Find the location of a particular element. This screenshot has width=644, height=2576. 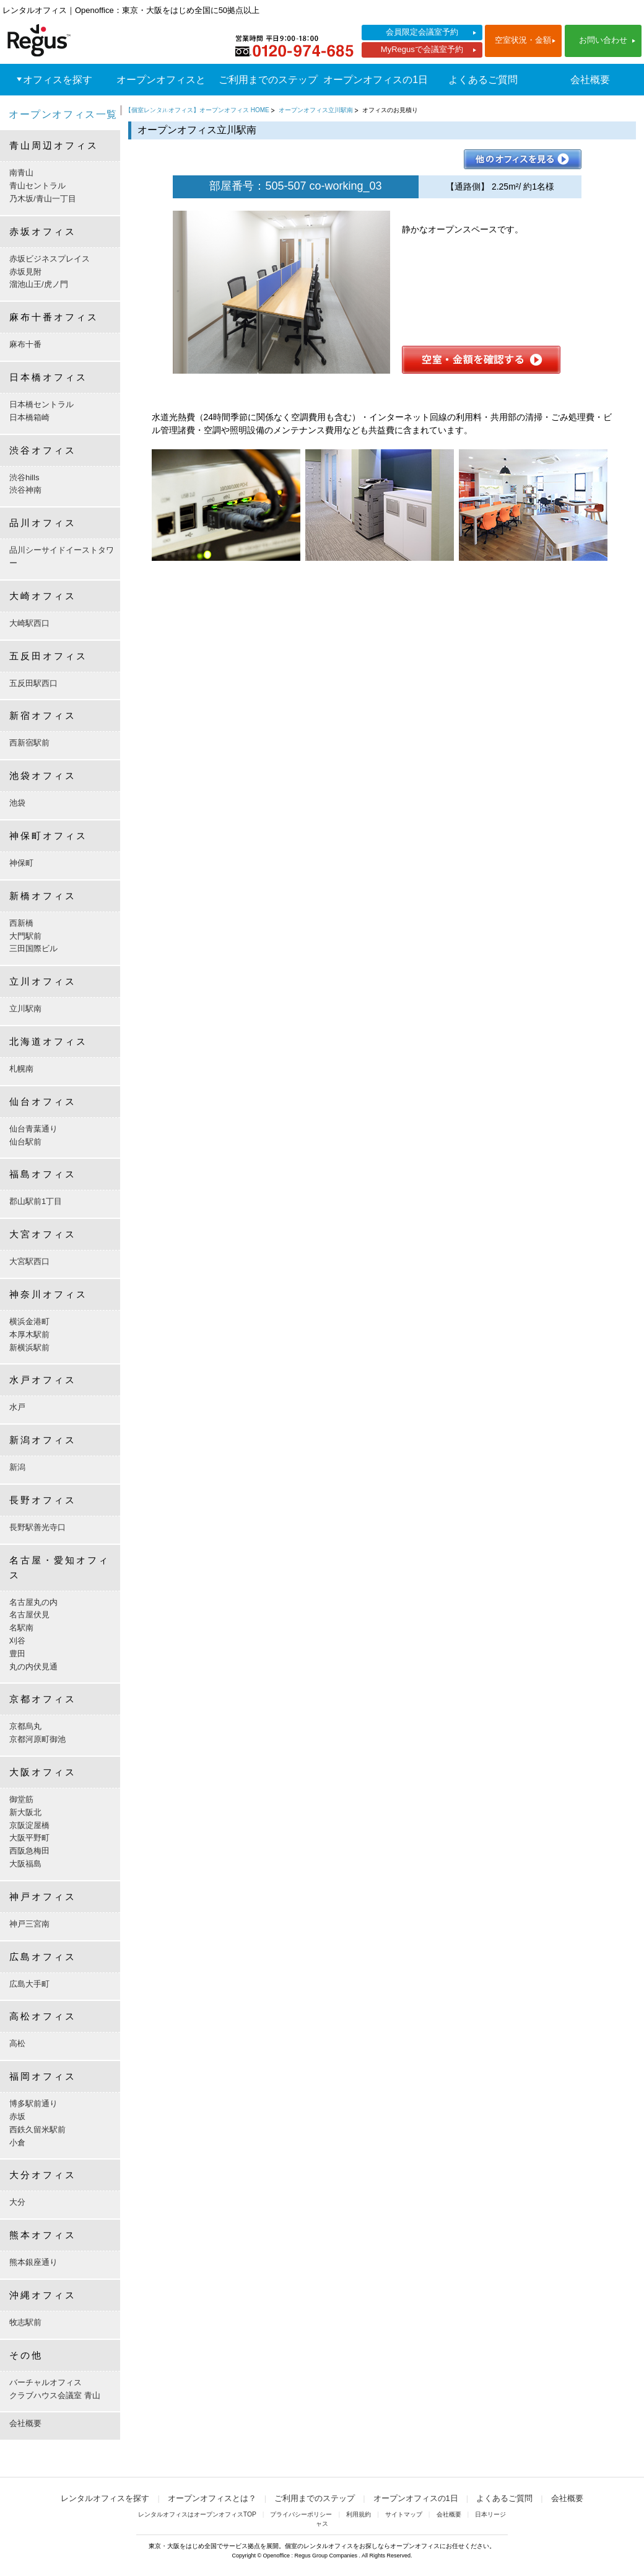

西新宿駅前 is located at coordinates (29, 742).